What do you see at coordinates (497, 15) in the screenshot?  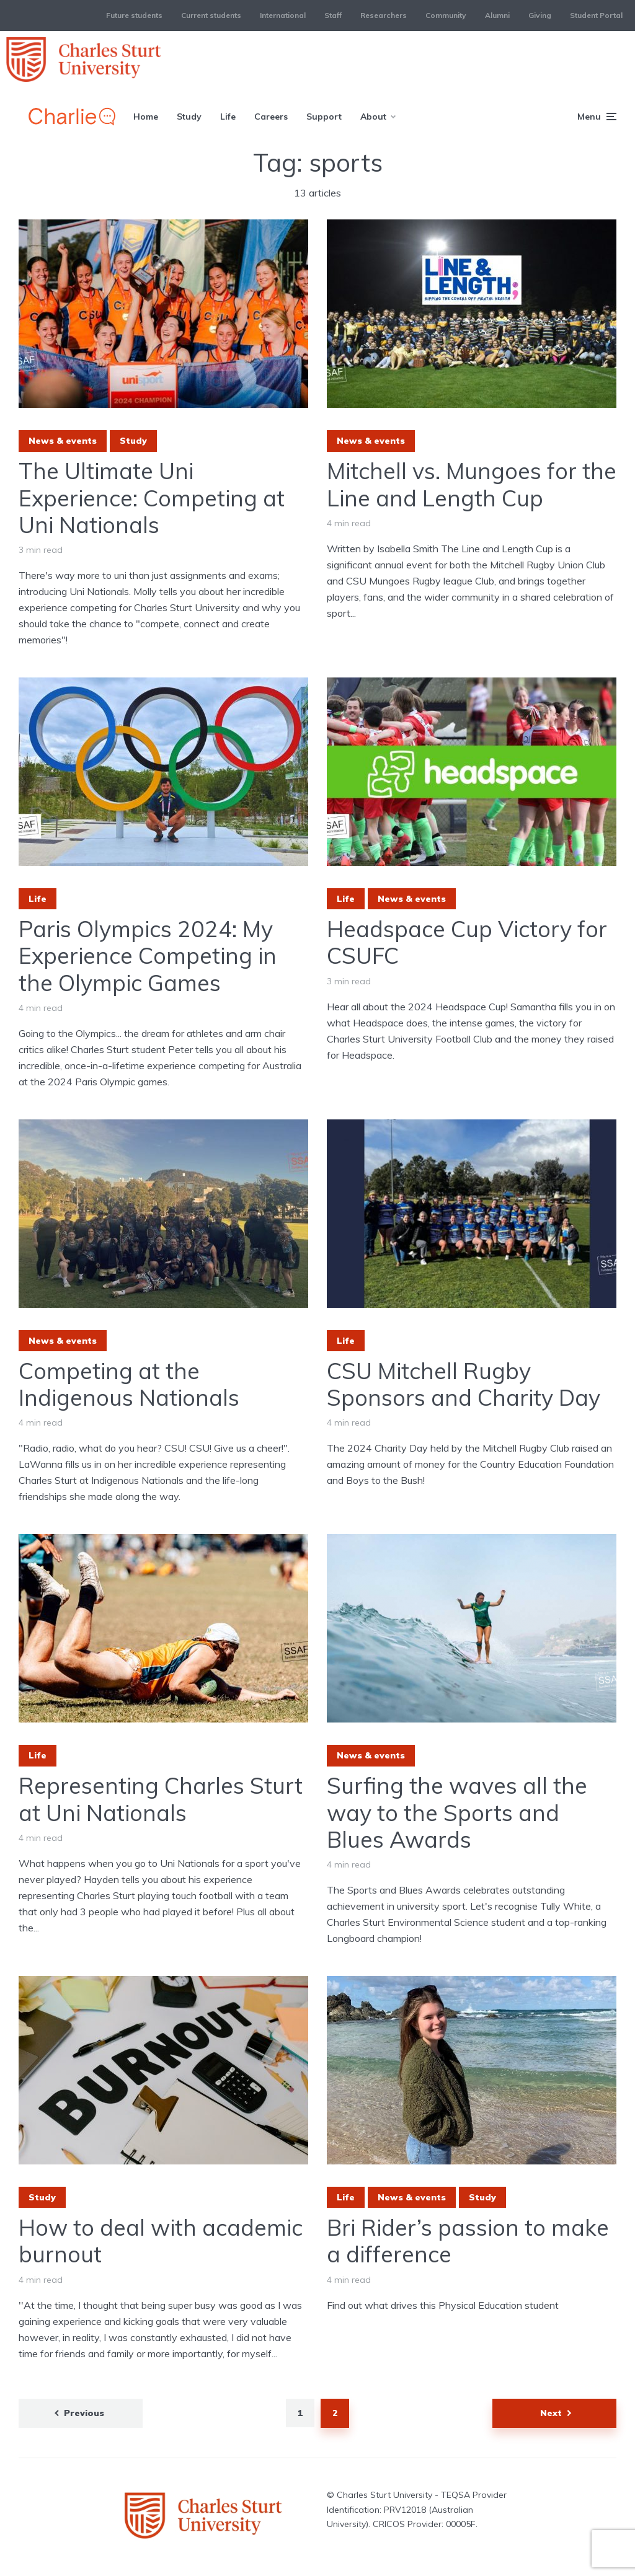 I see `Alumni` at bounding box center [497, 15].